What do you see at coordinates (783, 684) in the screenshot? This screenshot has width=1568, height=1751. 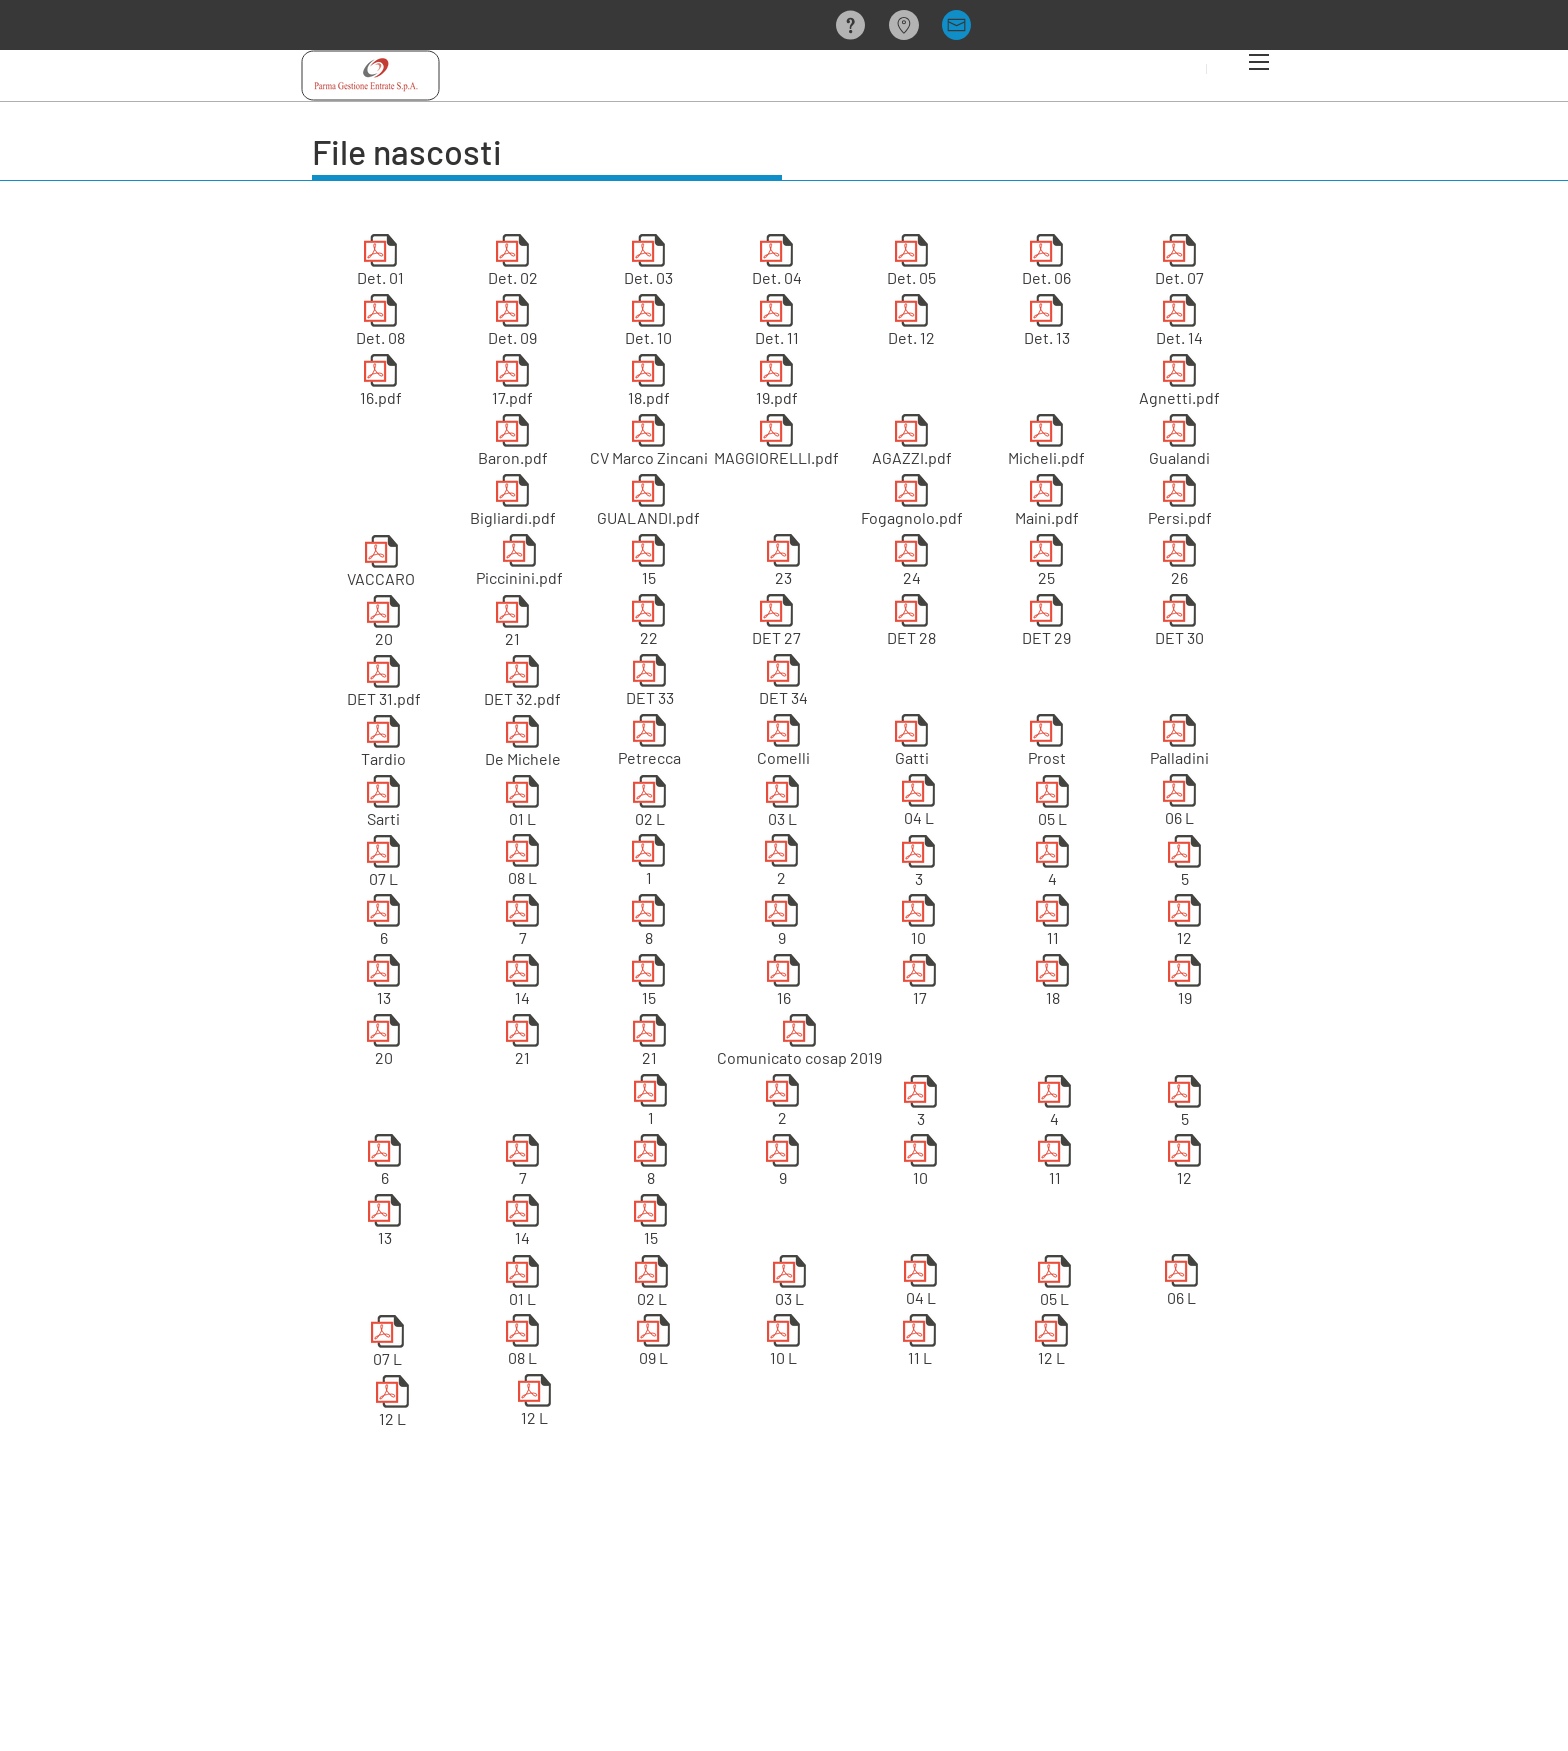 I see `[DET 34]` at bounding box center [783, 684].